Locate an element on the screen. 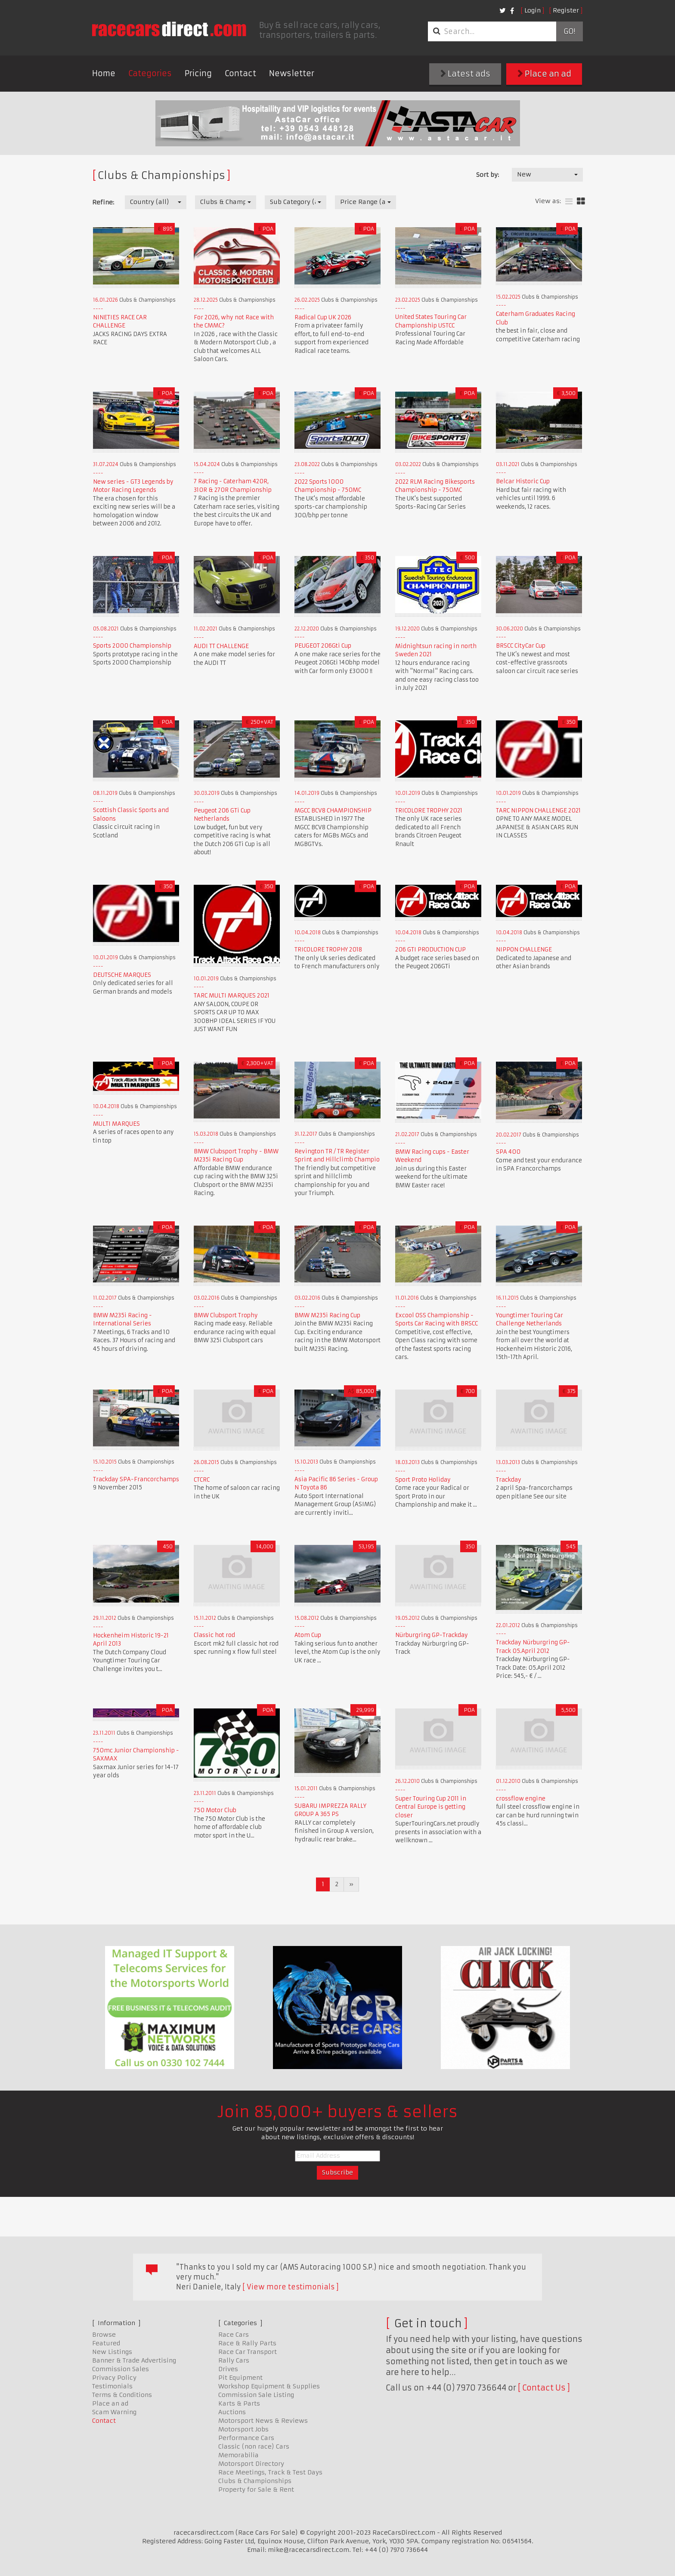  Property for Sale & Rent is located at coordinates (256, 2489).